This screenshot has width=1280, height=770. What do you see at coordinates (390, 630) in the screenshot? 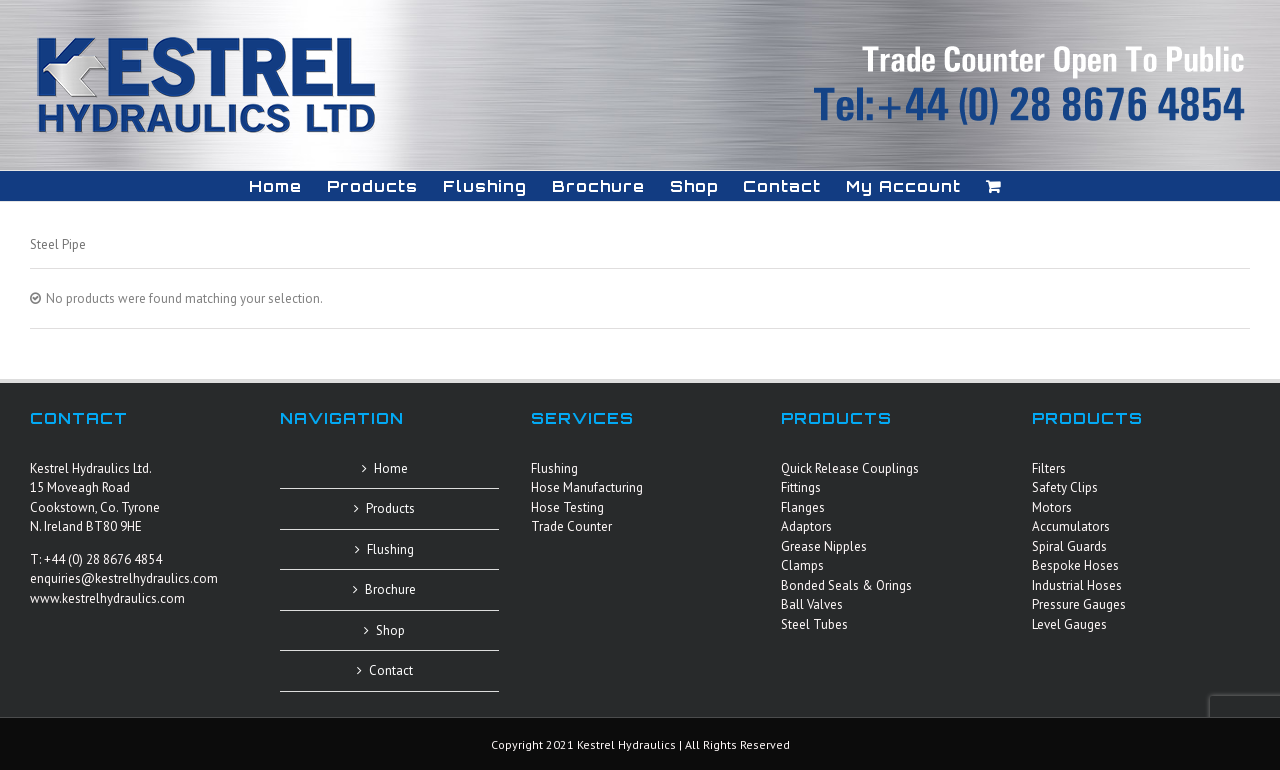
I see `Shop` at bounding box center [390, 630].